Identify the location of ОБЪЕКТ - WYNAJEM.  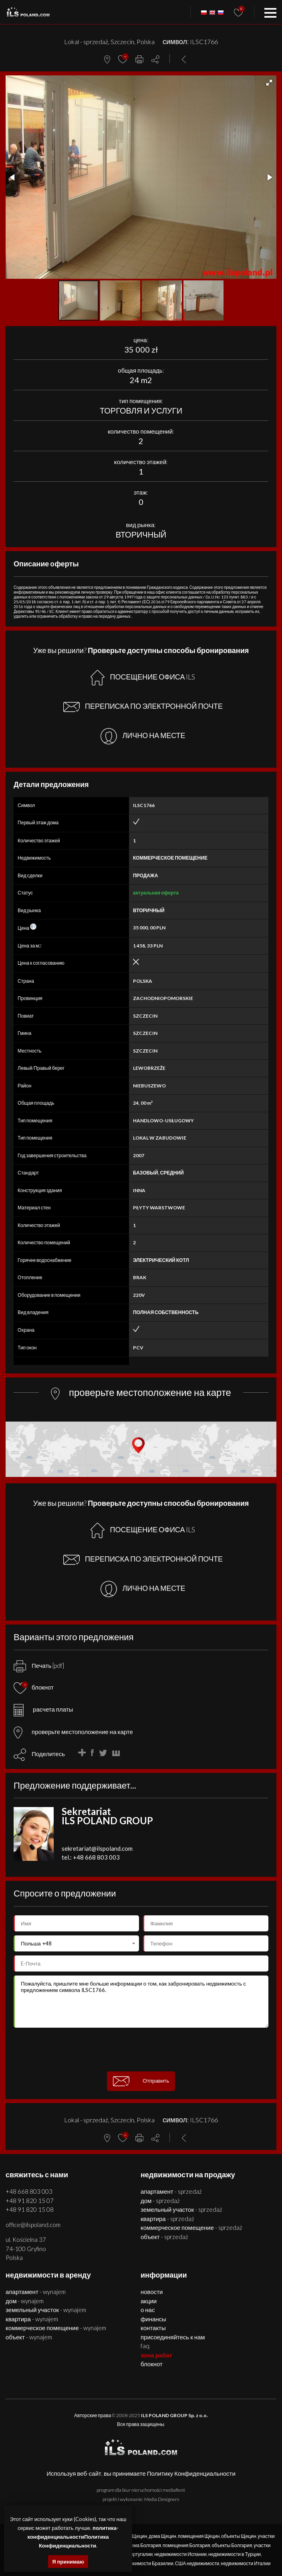
(29, 2337).